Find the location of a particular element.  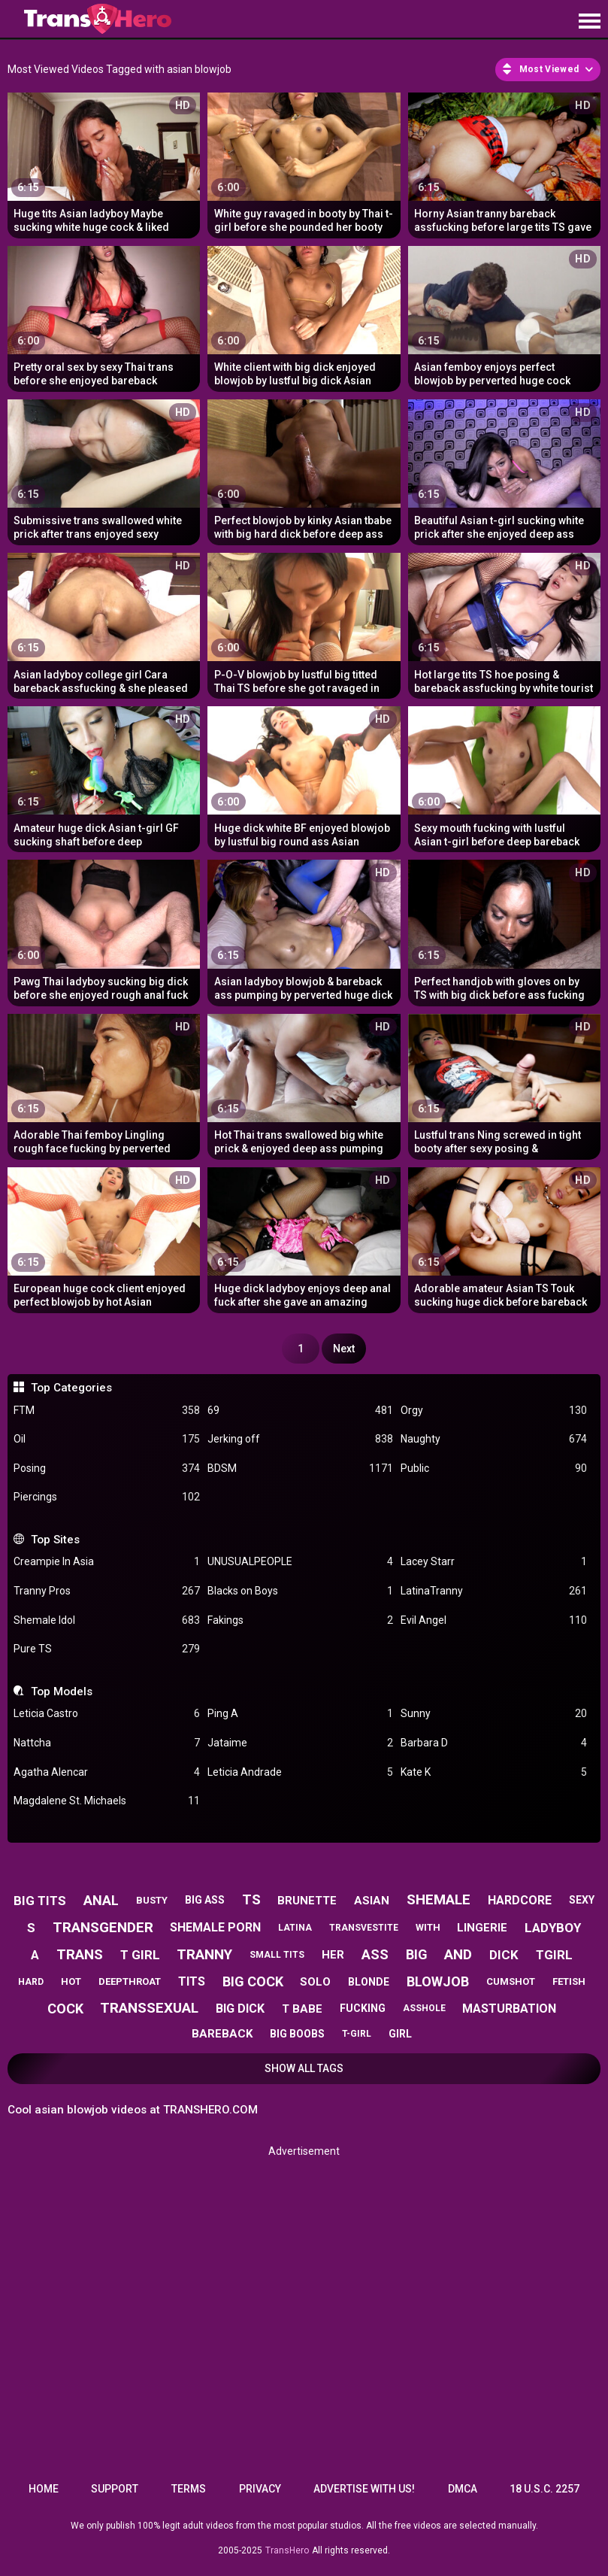

cumshot is located at coordinates (510, 1981).